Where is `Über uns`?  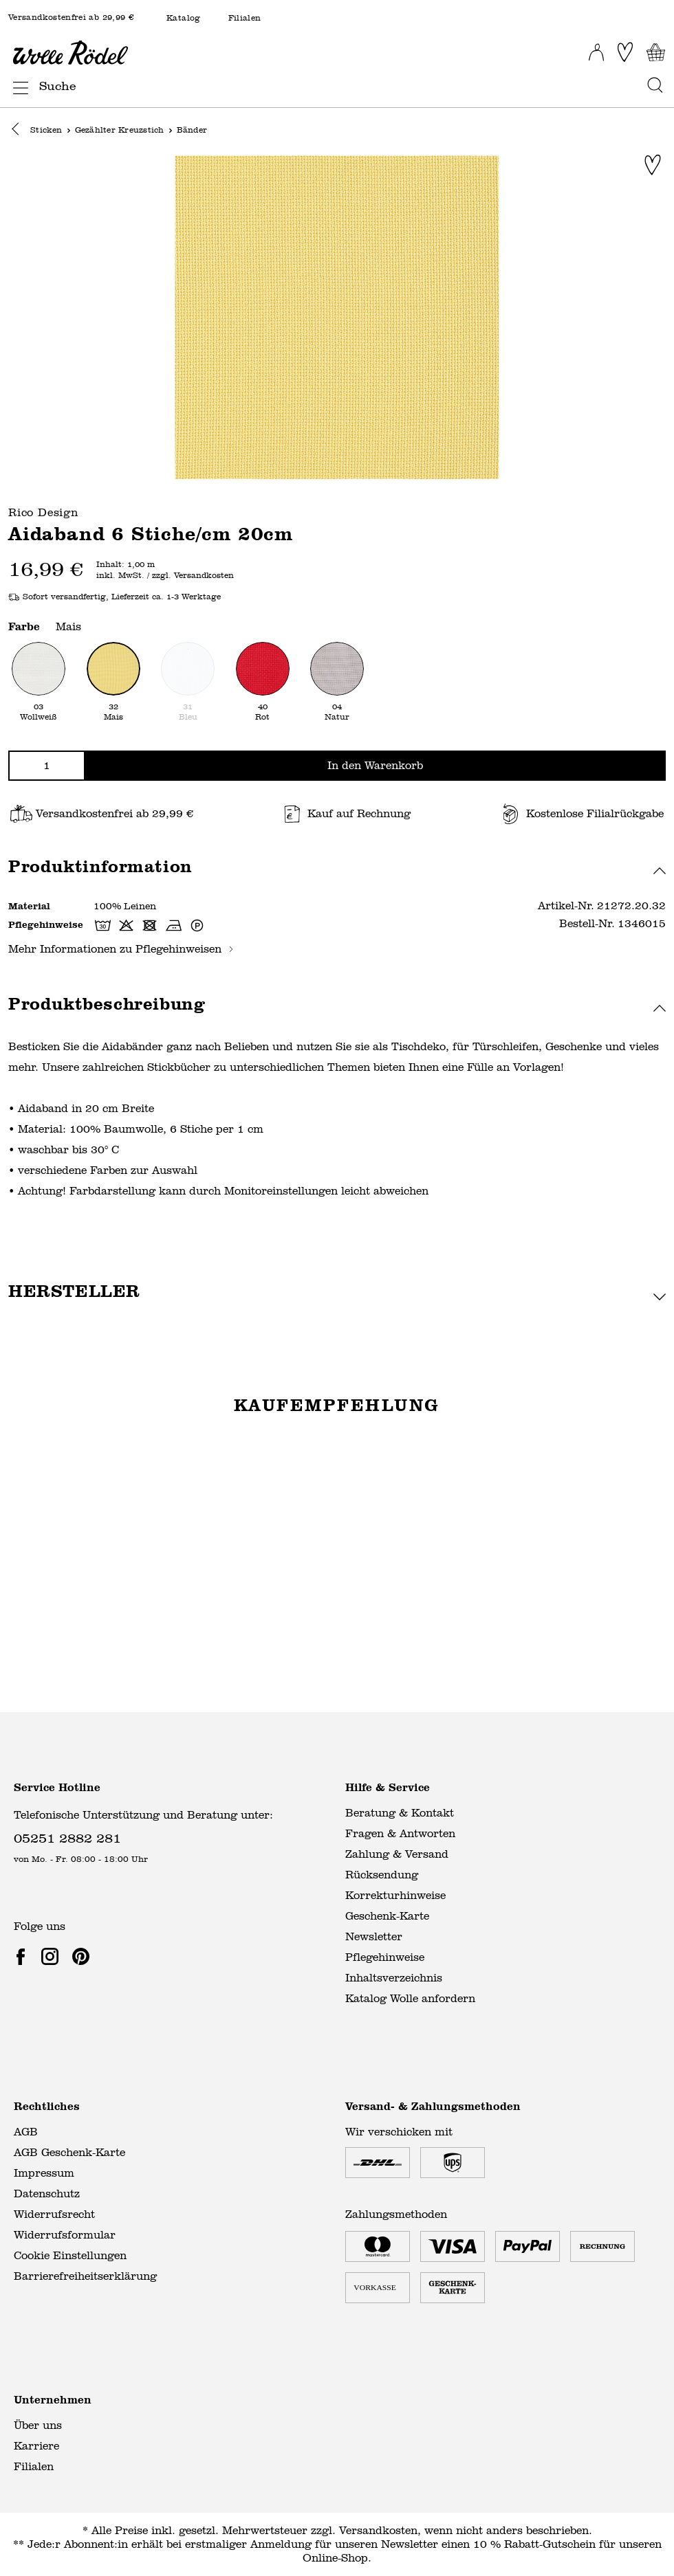
Über uns is located at coordinates (38, 2425).